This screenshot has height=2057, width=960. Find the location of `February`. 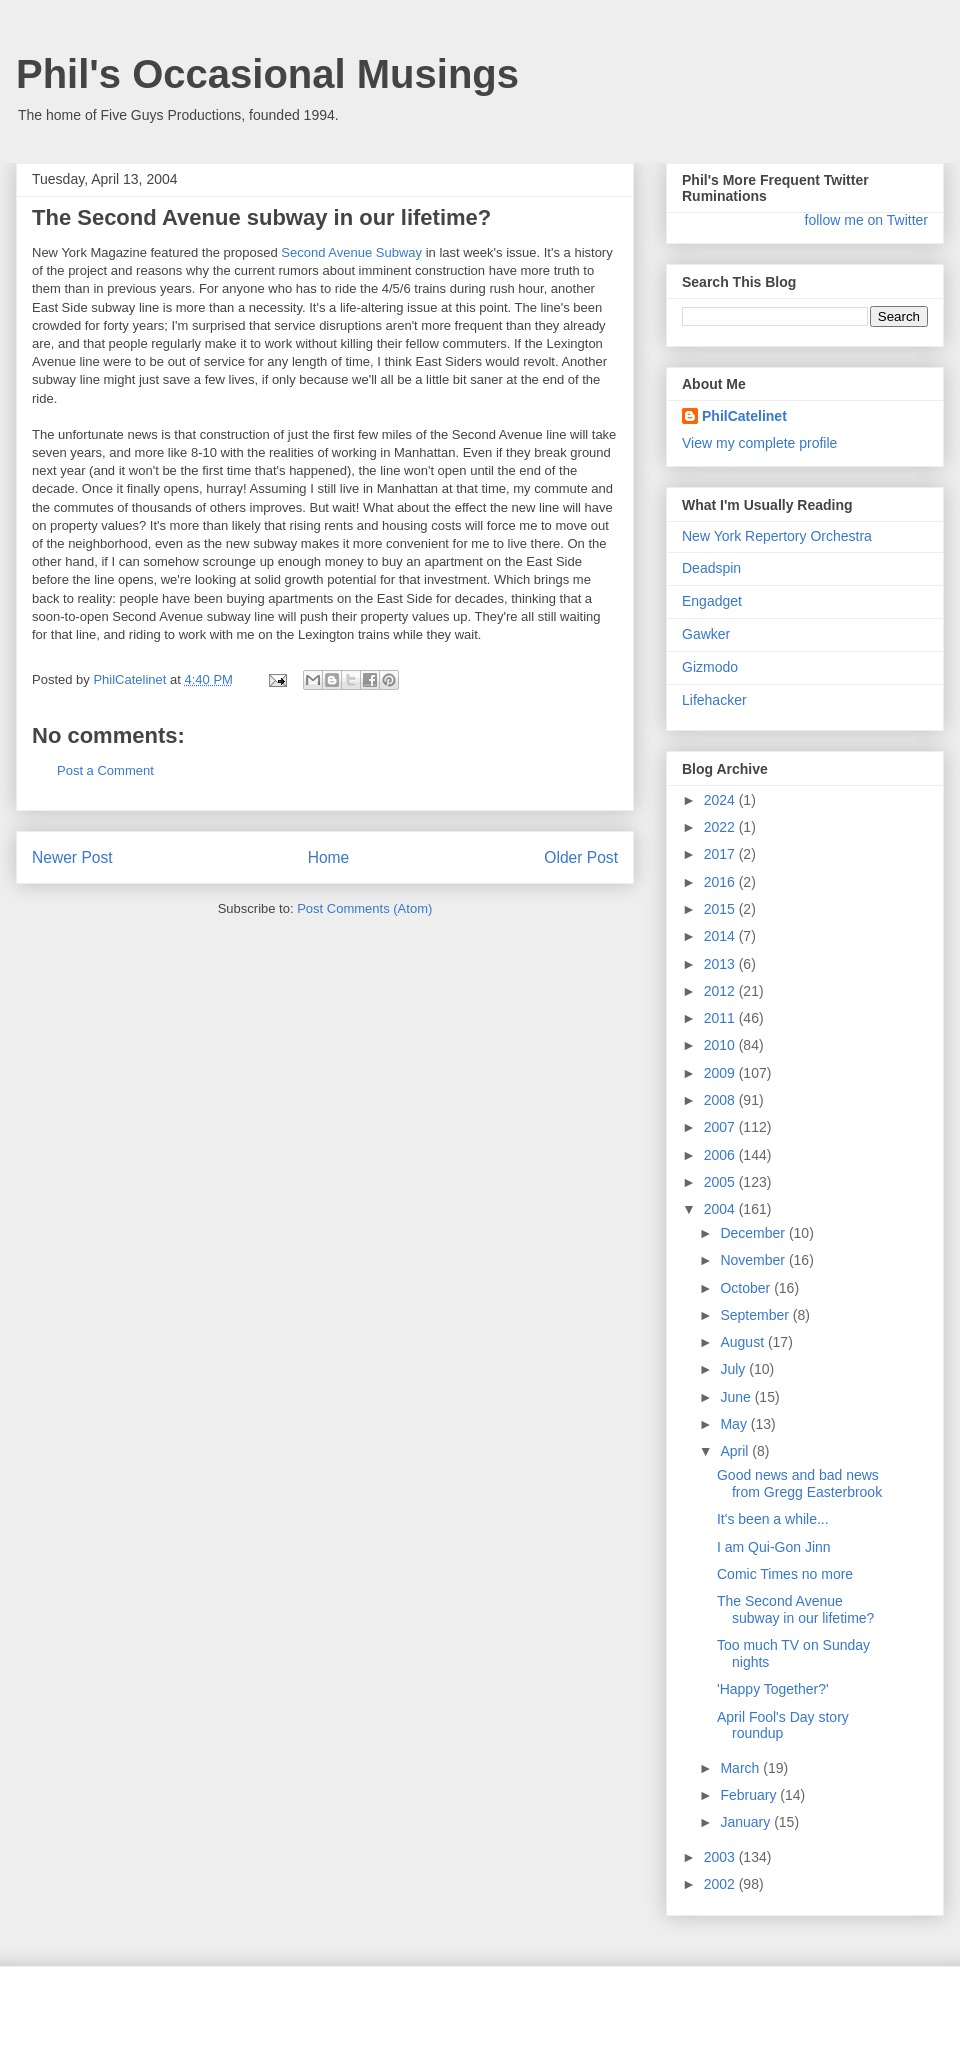

February is located at coordinates (750, 1795).